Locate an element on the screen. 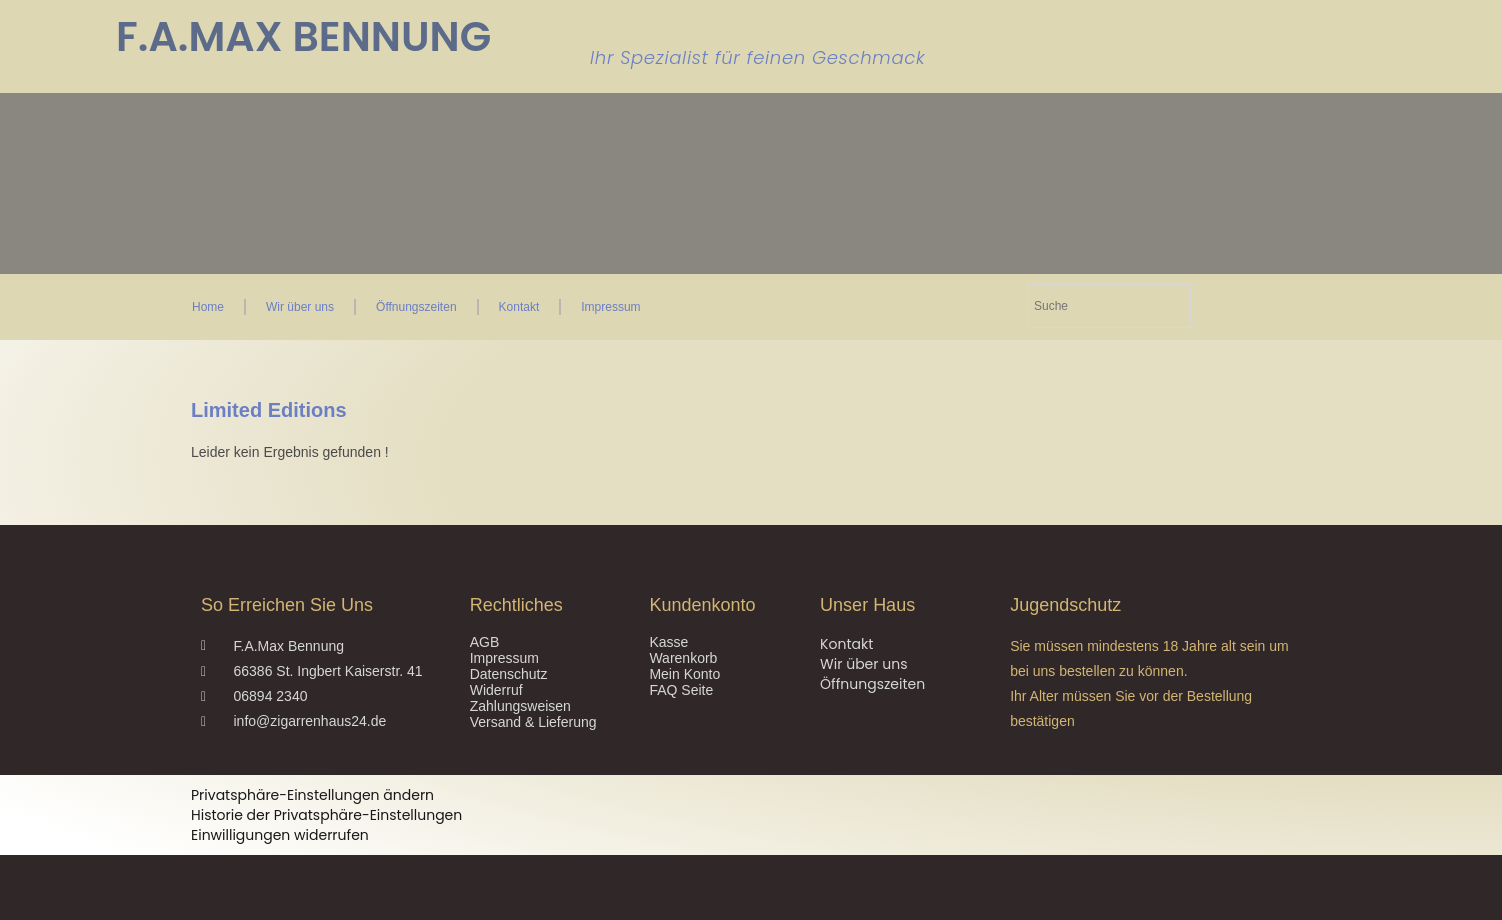 This screenshot has height=920, width=1502. Mein Konto is located at coordinates (684, 674).